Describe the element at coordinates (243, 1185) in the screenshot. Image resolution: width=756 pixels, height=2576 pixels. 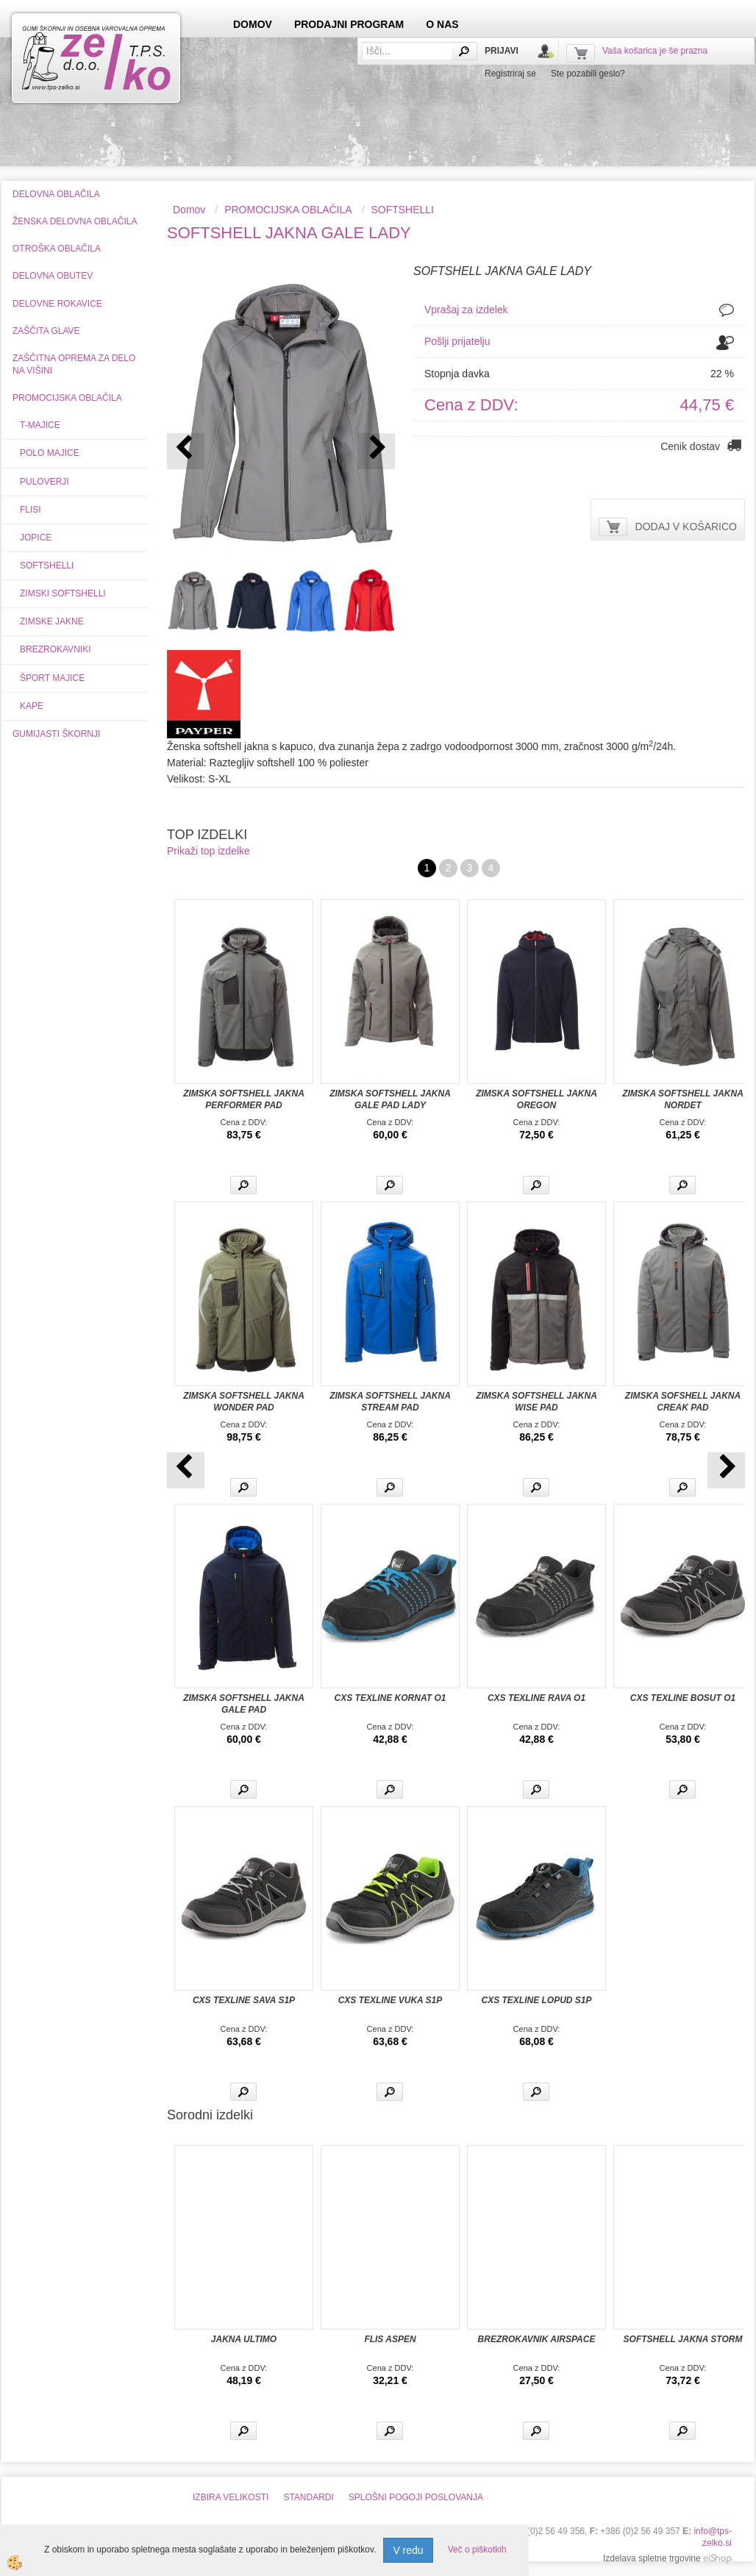
I see `Več` at that location.